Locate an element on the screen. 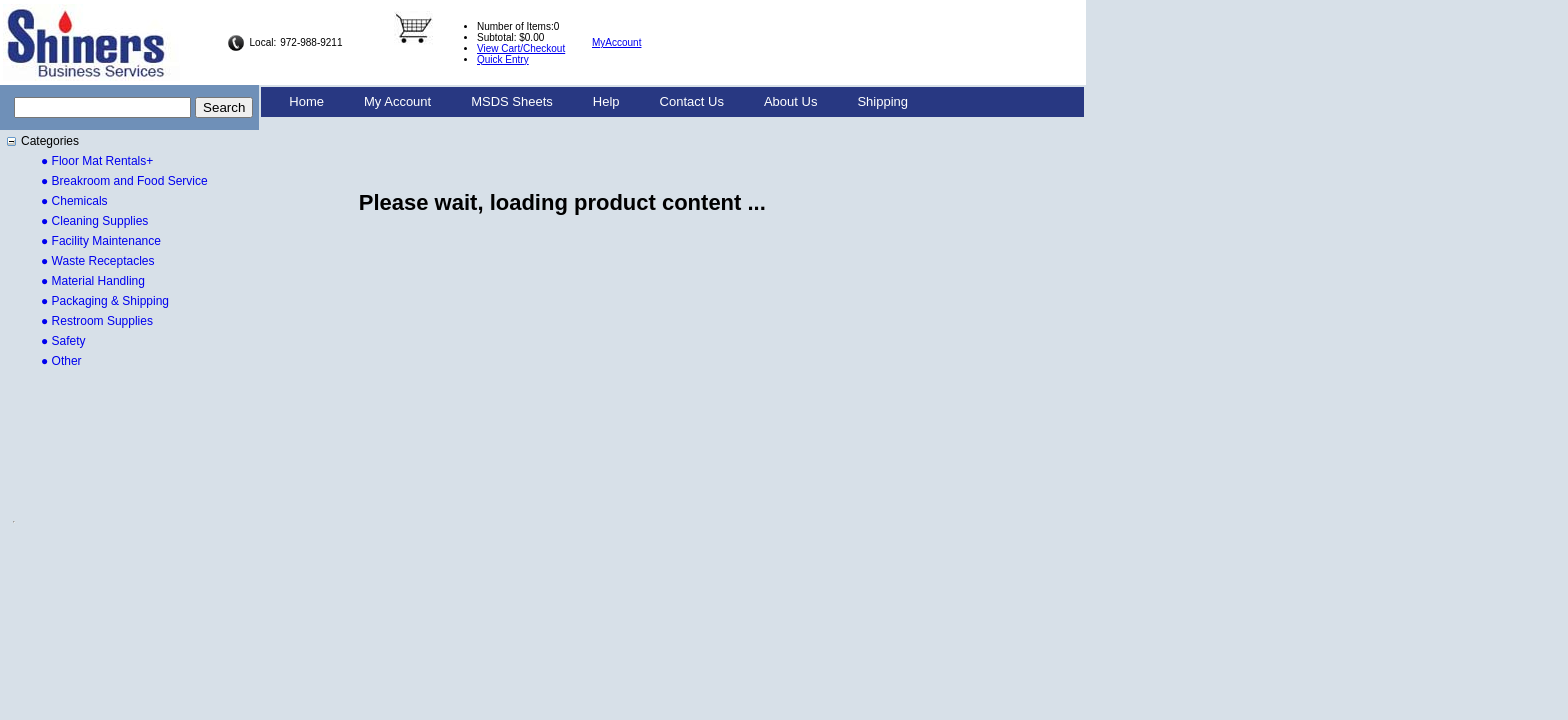 This screenshot has height=720, width=1568. Shipping is located at coordinates (882, 101).